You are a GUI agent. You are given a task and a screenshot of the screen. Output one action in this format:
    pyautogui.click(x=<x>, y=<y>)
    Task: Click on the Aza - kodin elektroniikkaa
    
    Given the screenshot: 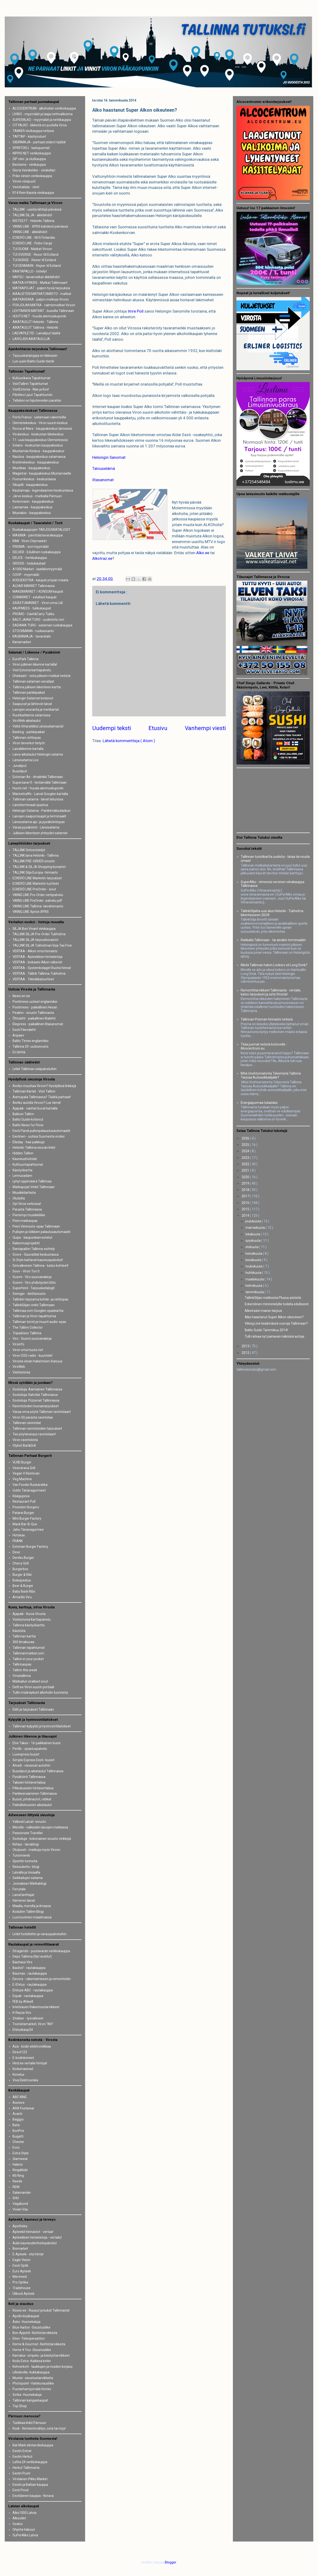 What is the action you would take?
    pyautogui.click(x=32, y=2046)
    